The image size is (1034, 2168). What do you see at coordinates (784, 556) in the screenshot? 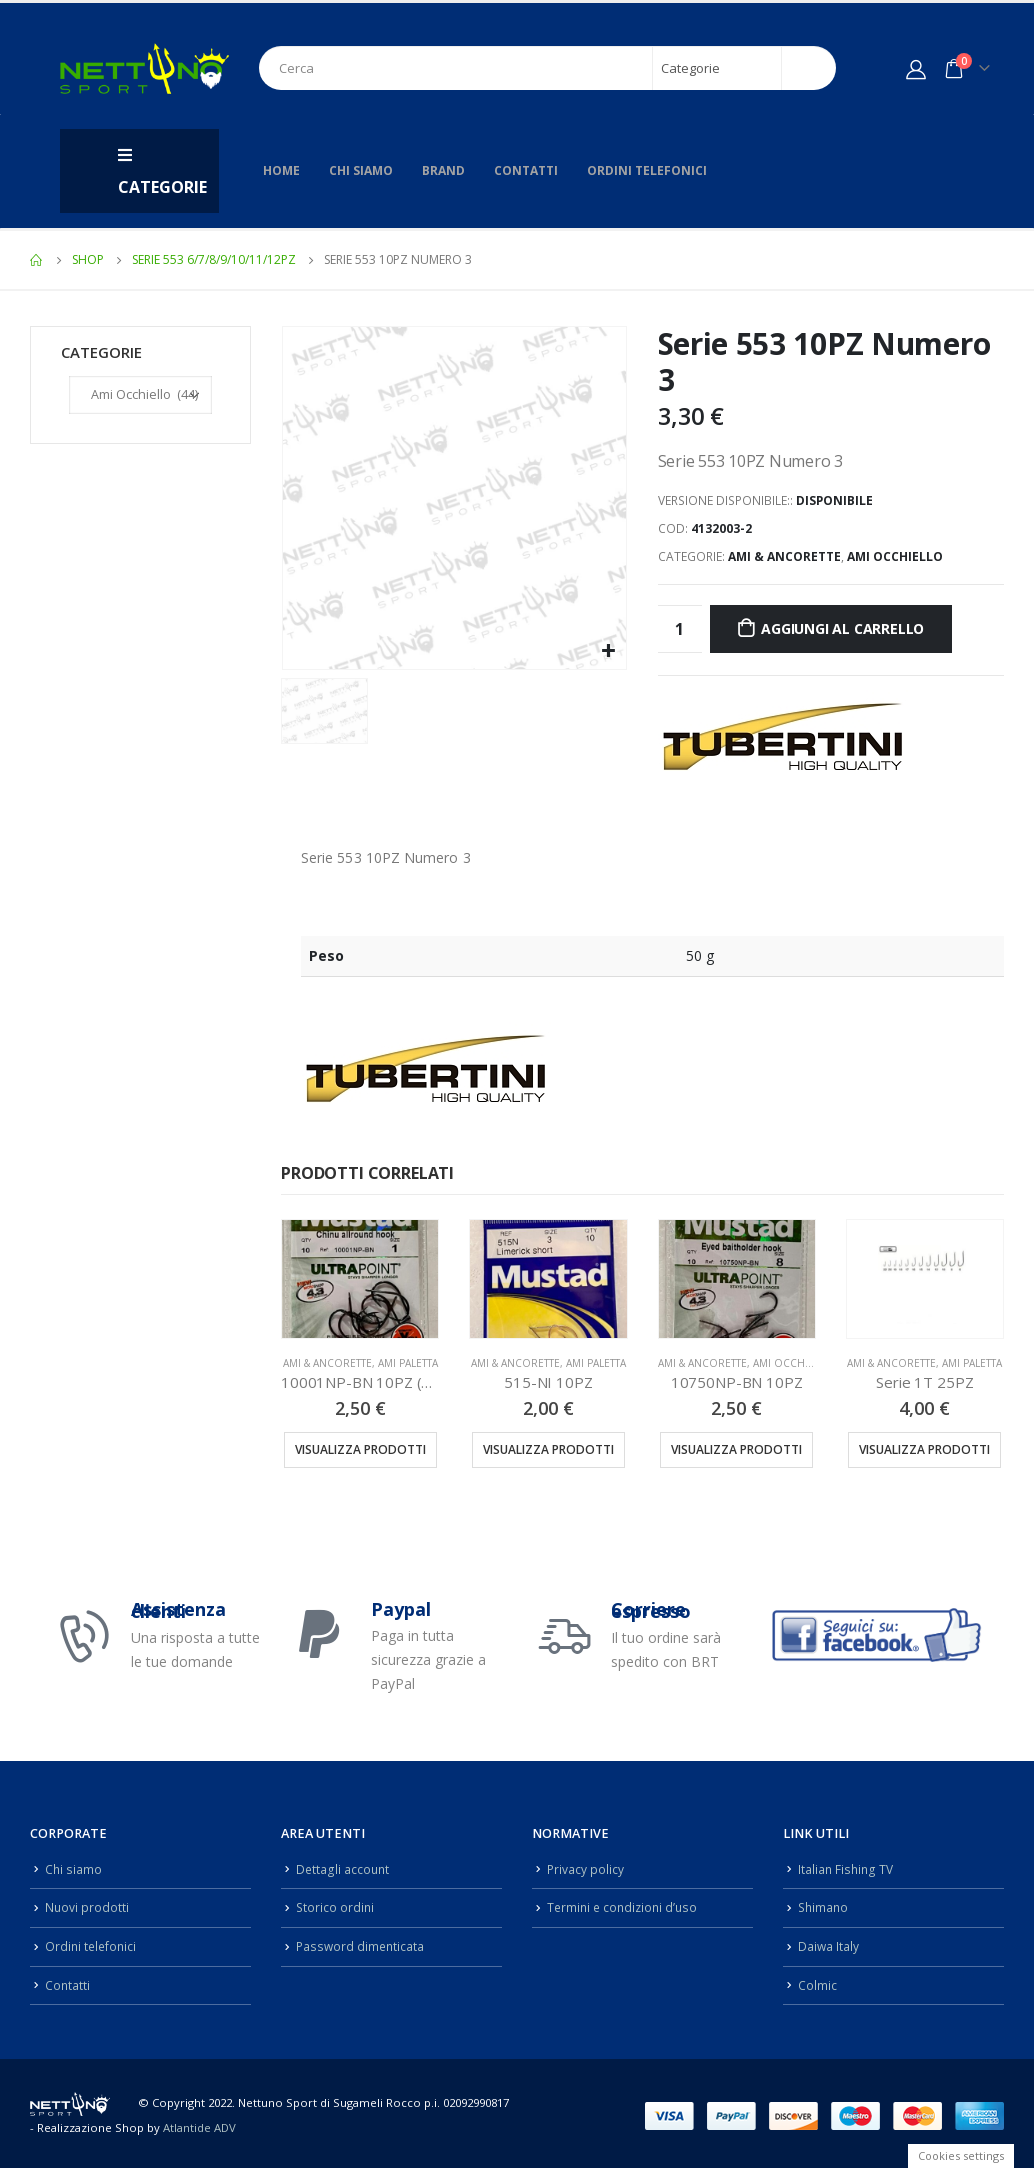
I see `Ami & Ancorette` at bounding box center [784, 556].